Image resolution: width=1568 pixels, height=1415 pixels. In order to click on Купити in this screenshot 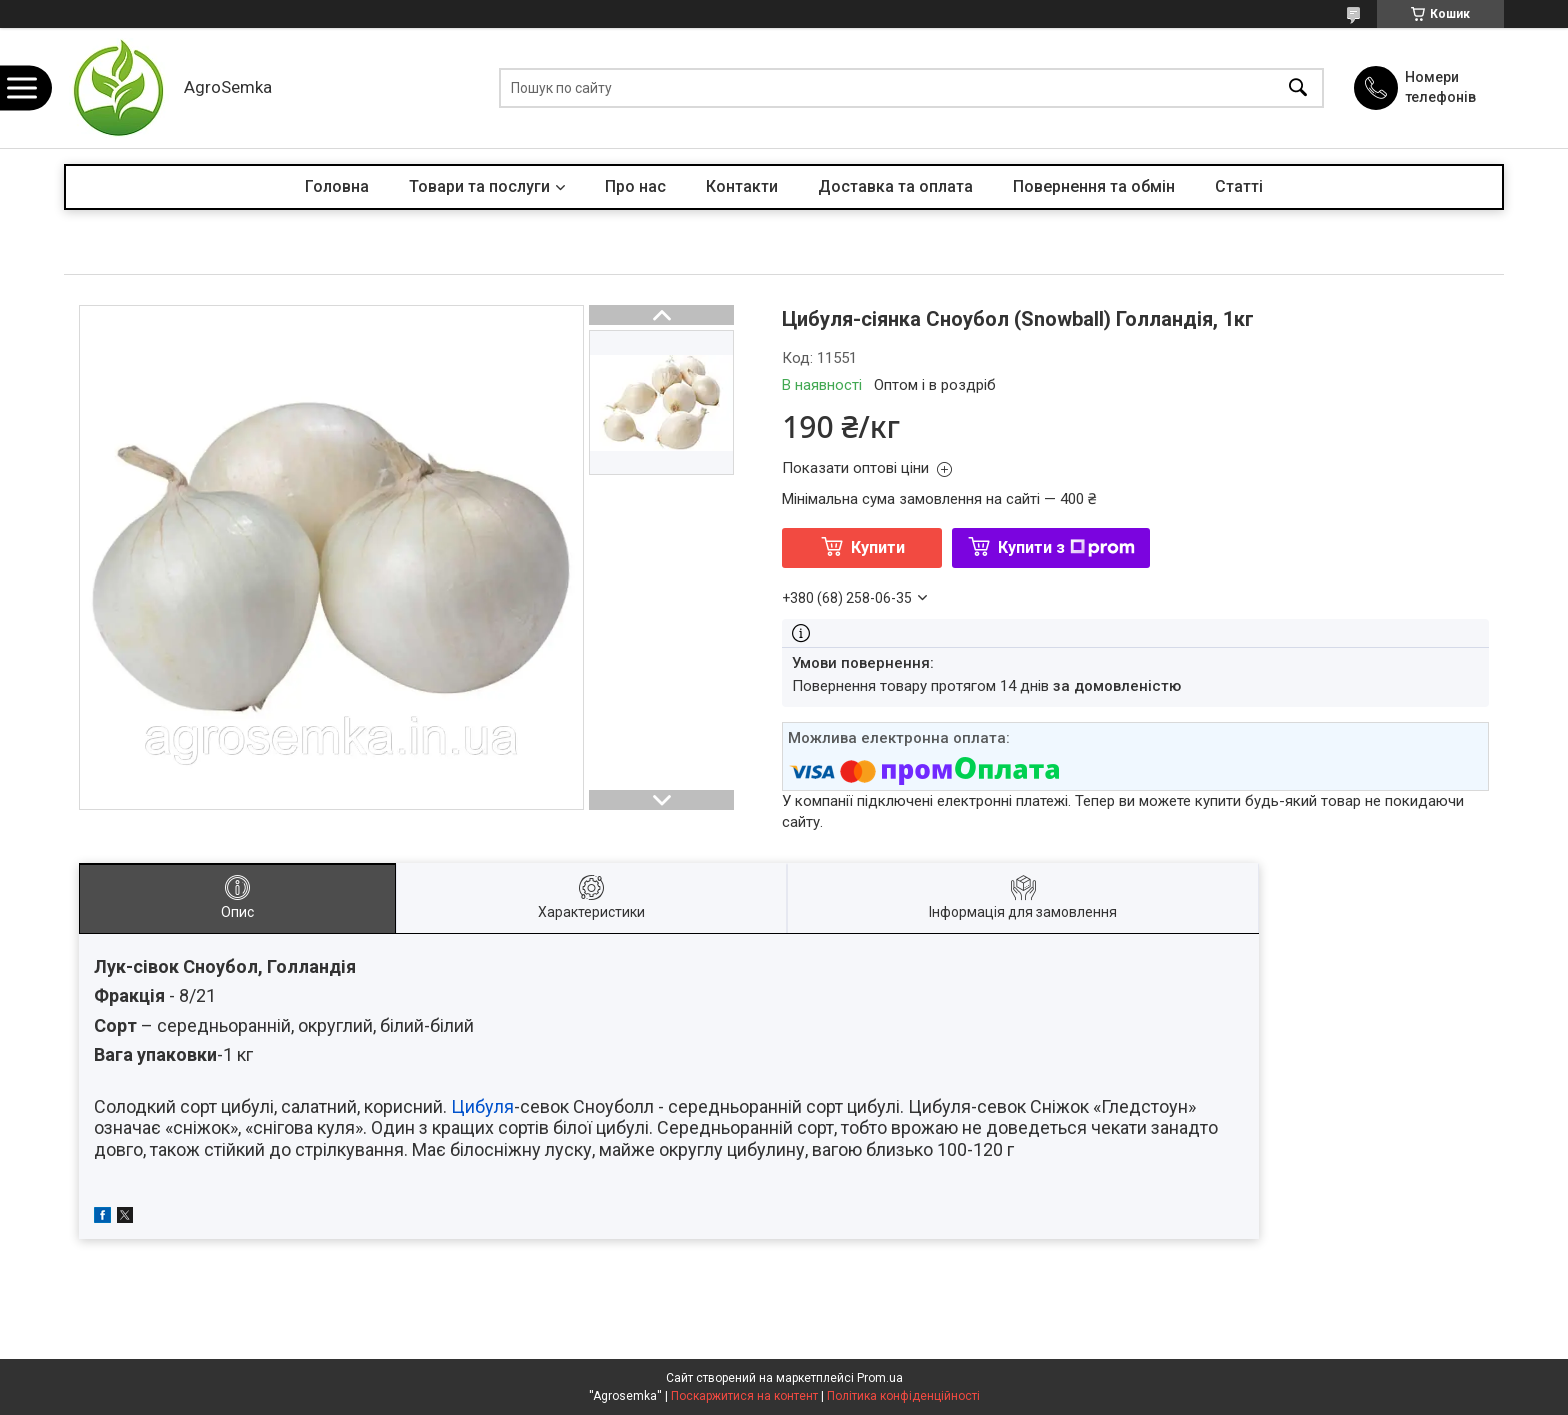, I will do `click(878, 547)`.